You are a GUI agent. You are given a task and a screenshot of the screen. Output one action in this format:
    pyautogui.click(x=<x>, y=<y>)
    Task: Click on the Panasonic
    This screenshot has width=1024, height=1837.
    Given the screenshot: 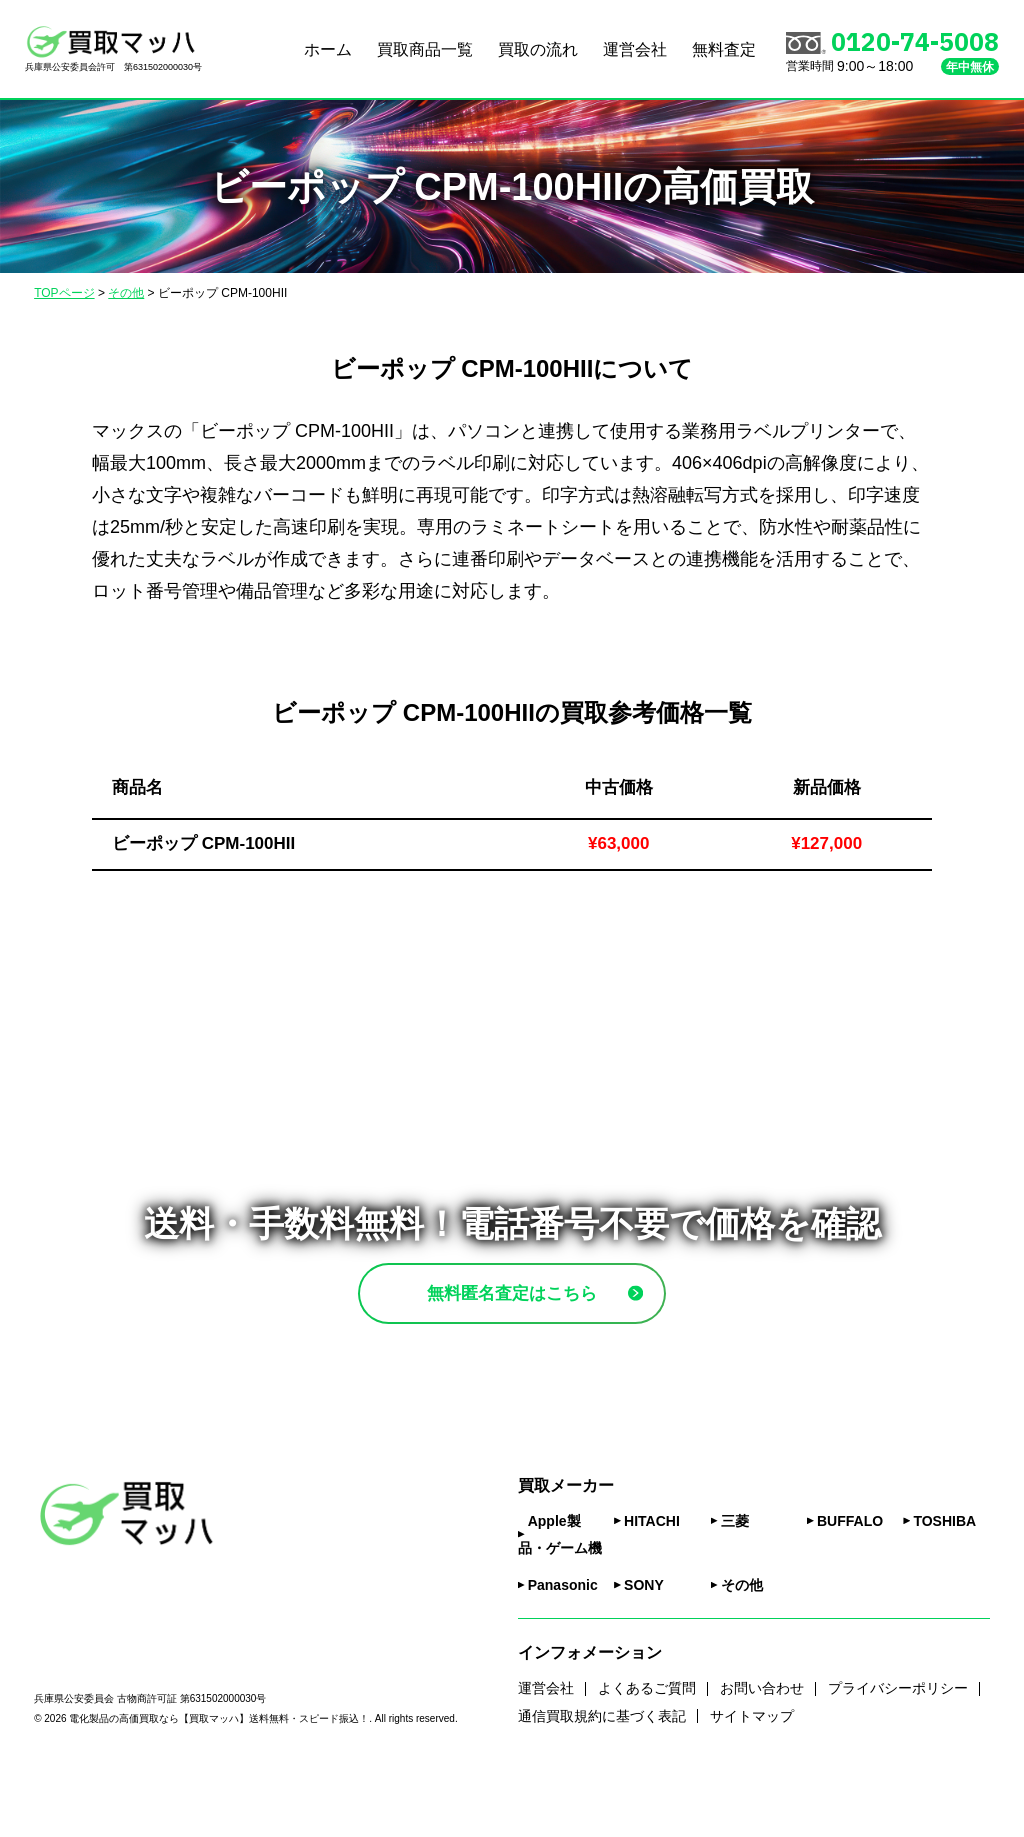 What is the action you would take?
    pyautogui.click(x=563, y=1643)
    